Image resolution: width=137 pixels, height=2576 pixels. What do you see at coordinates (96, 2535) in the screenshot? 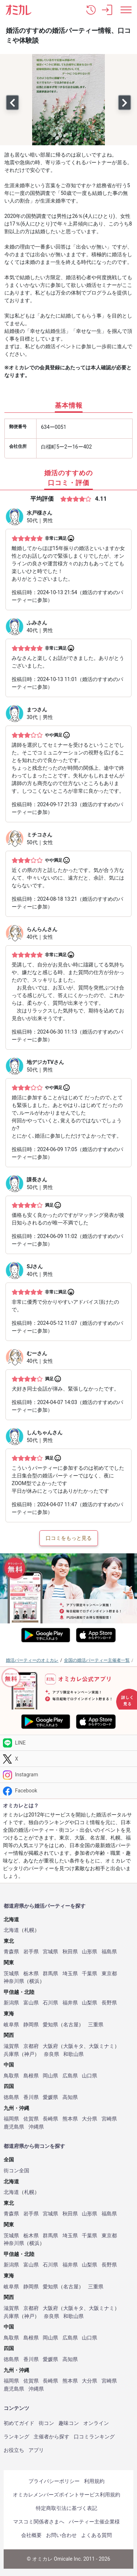
I see `よくある質問` at bounding box center [96, 2535].